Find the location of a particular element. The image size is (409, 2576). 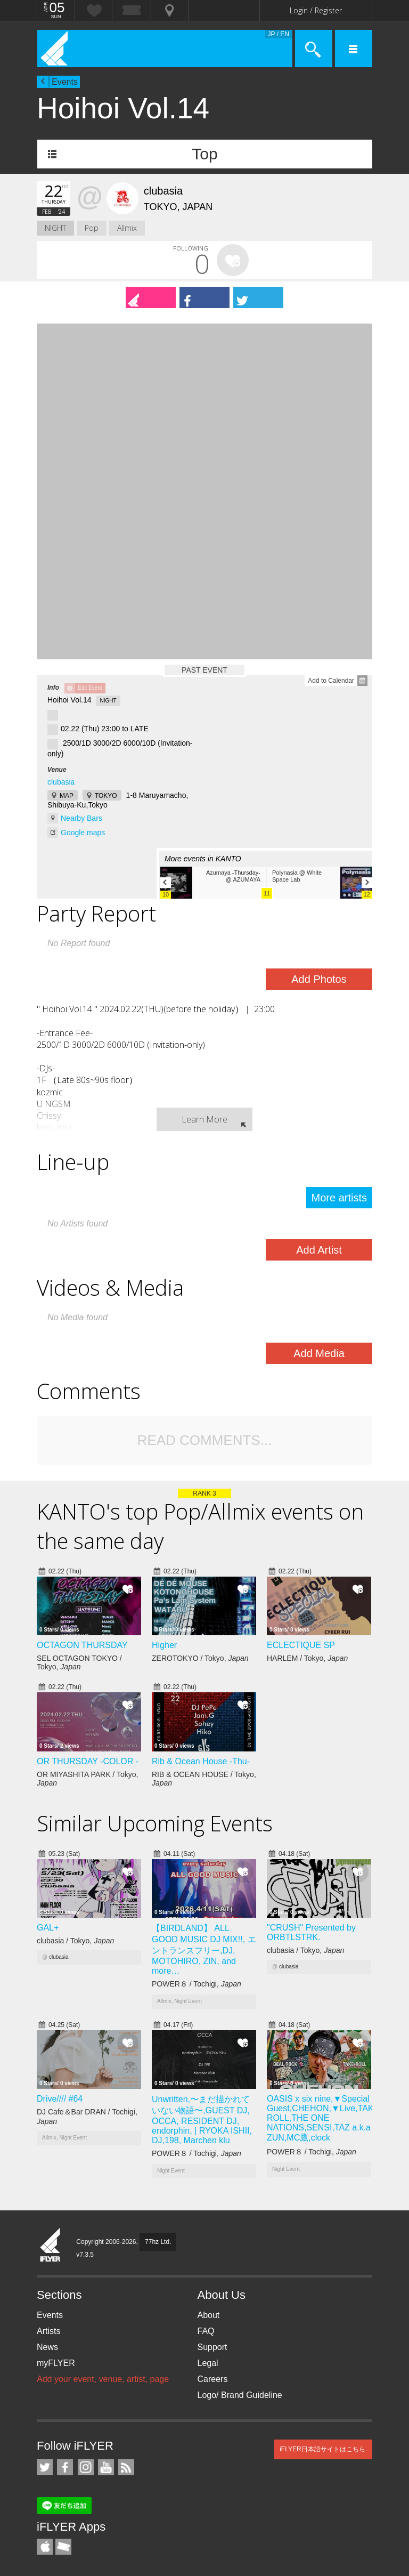

Add Media is located at coordinates (319, 1353).